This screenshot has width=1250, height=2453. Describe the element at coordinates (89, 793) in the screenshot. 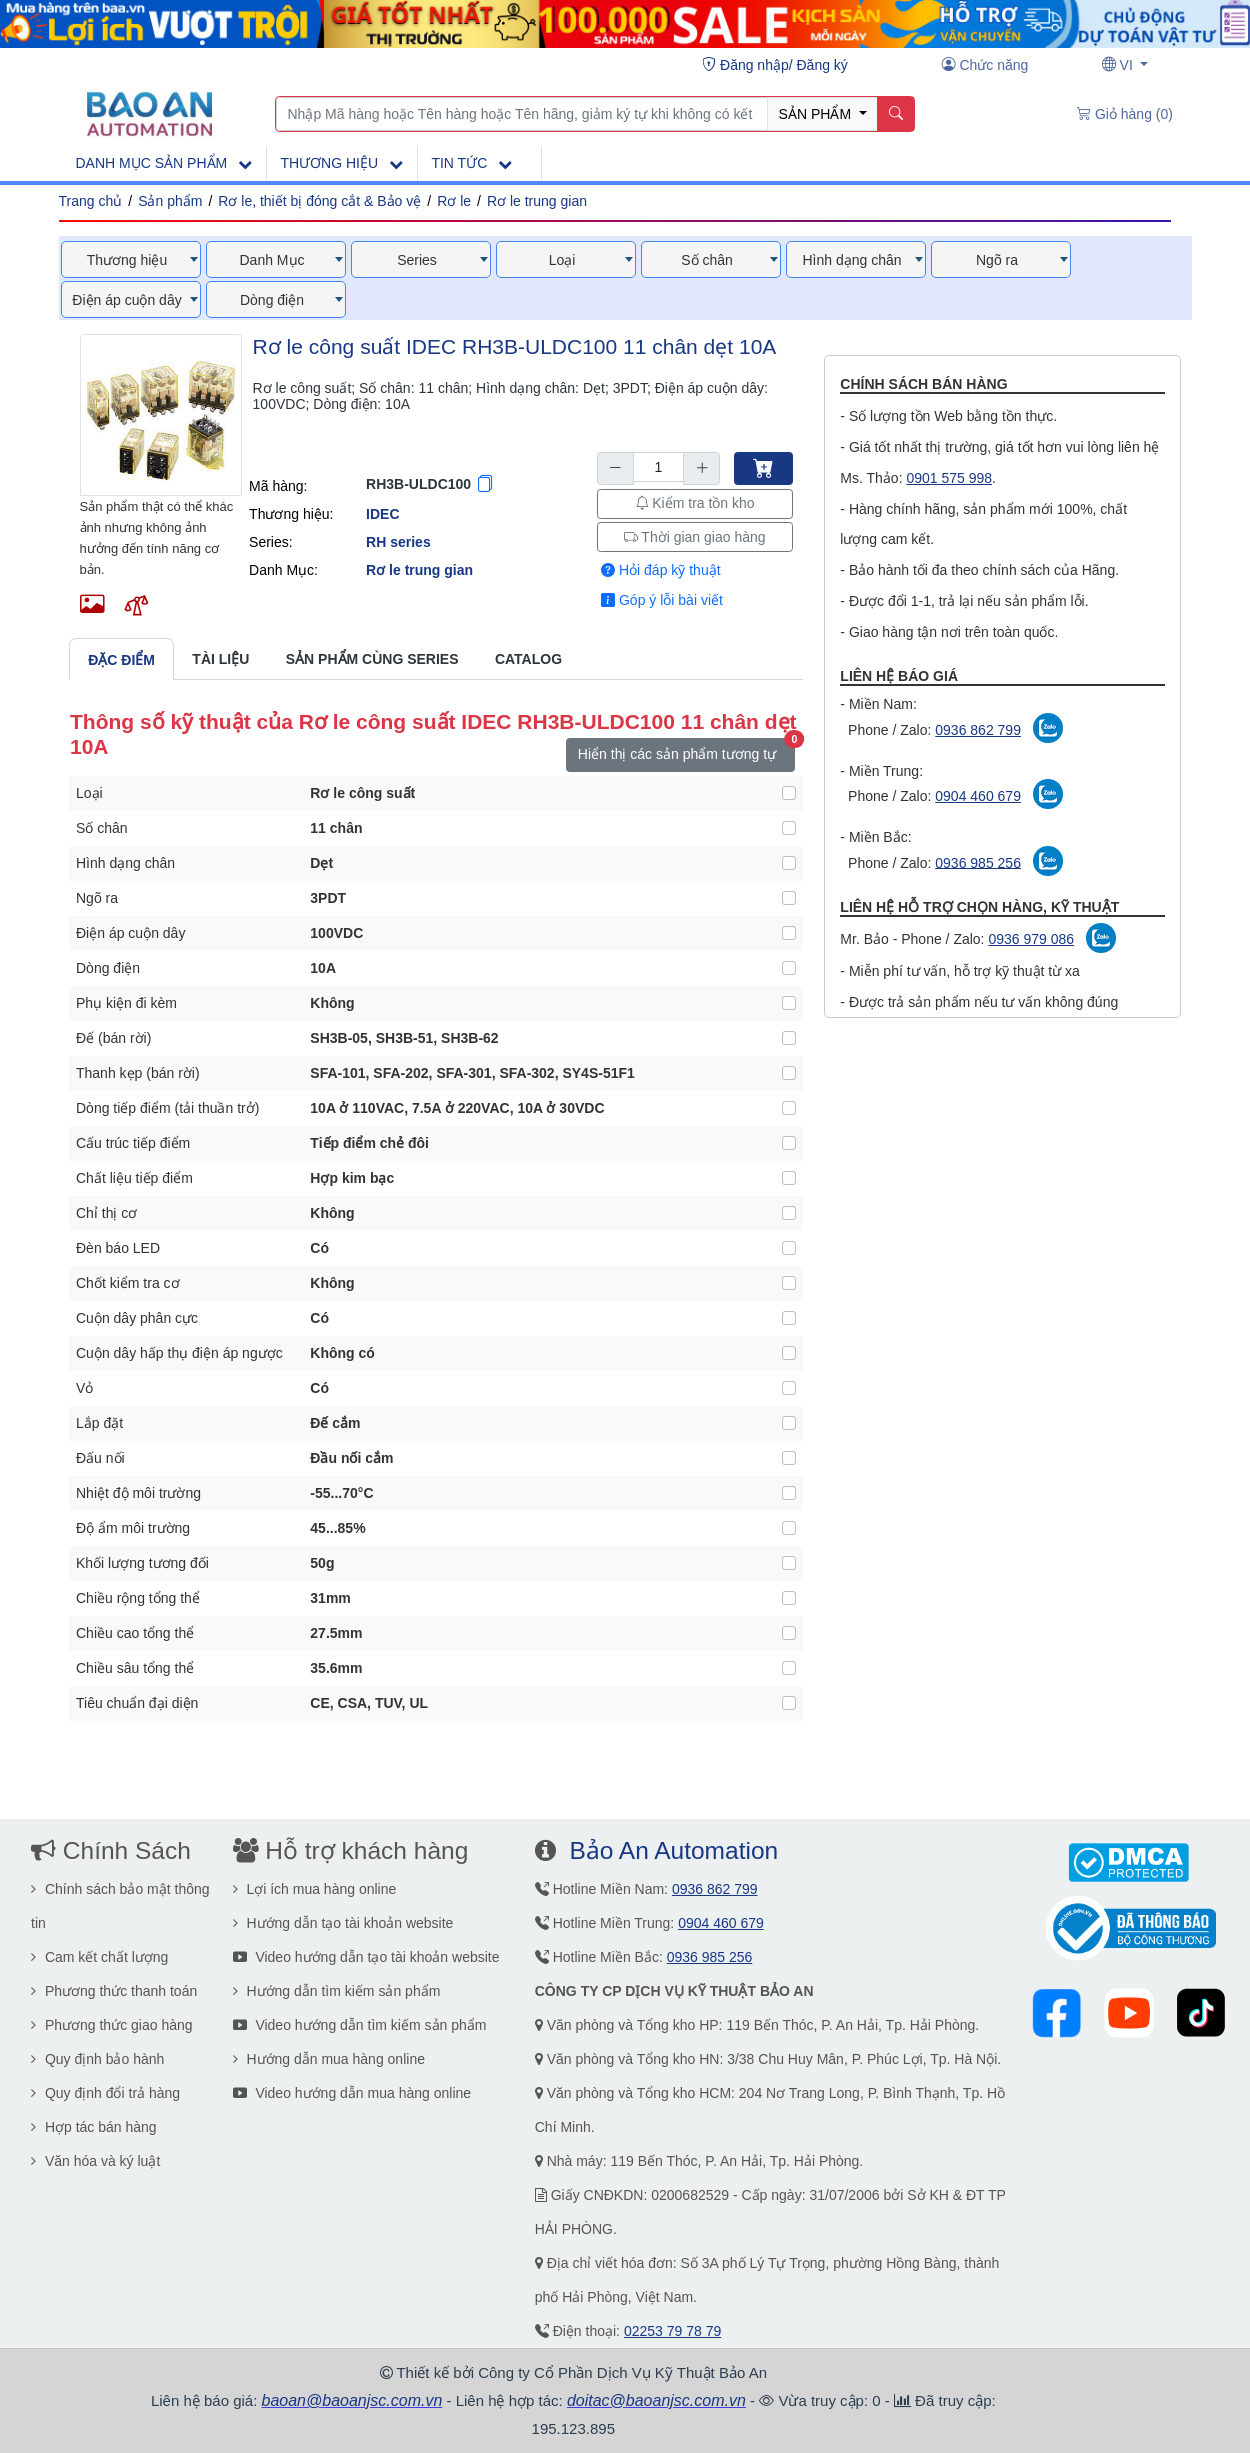

I see `Loại` at that location.